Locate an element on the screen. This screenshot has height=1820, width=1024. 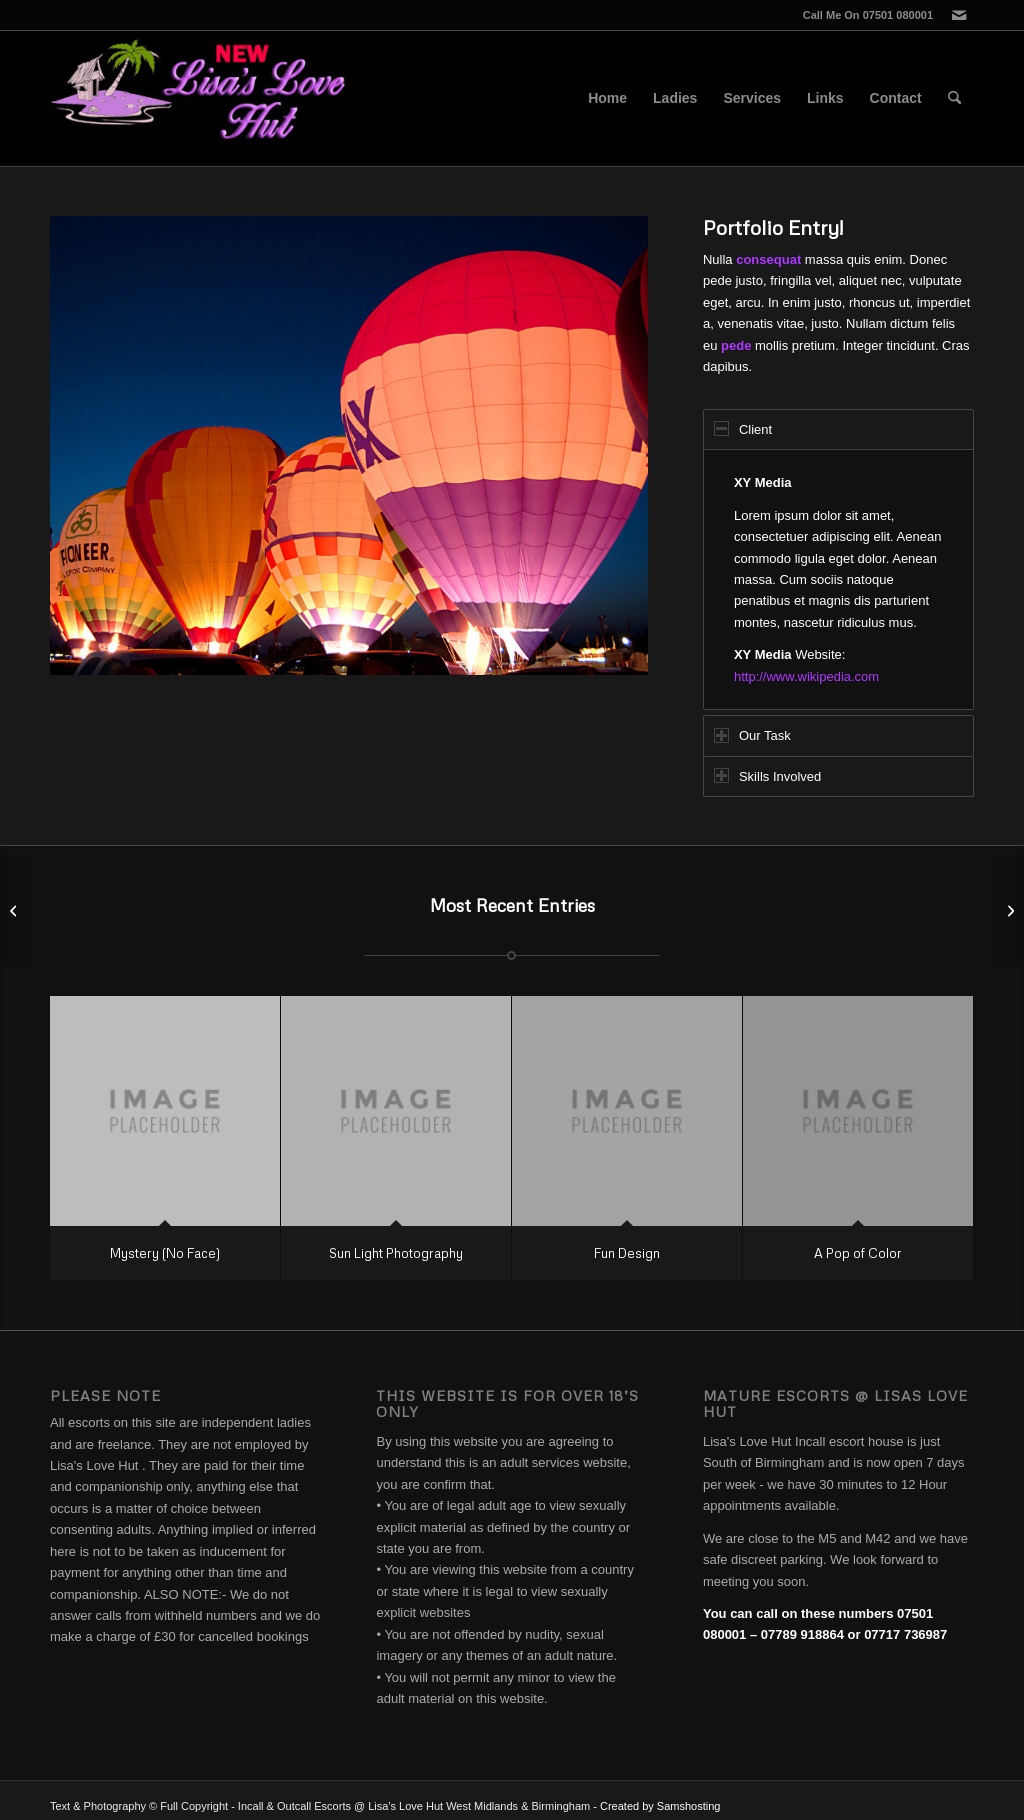
- Created by Samshosting is located at coordinates (656, 1806).